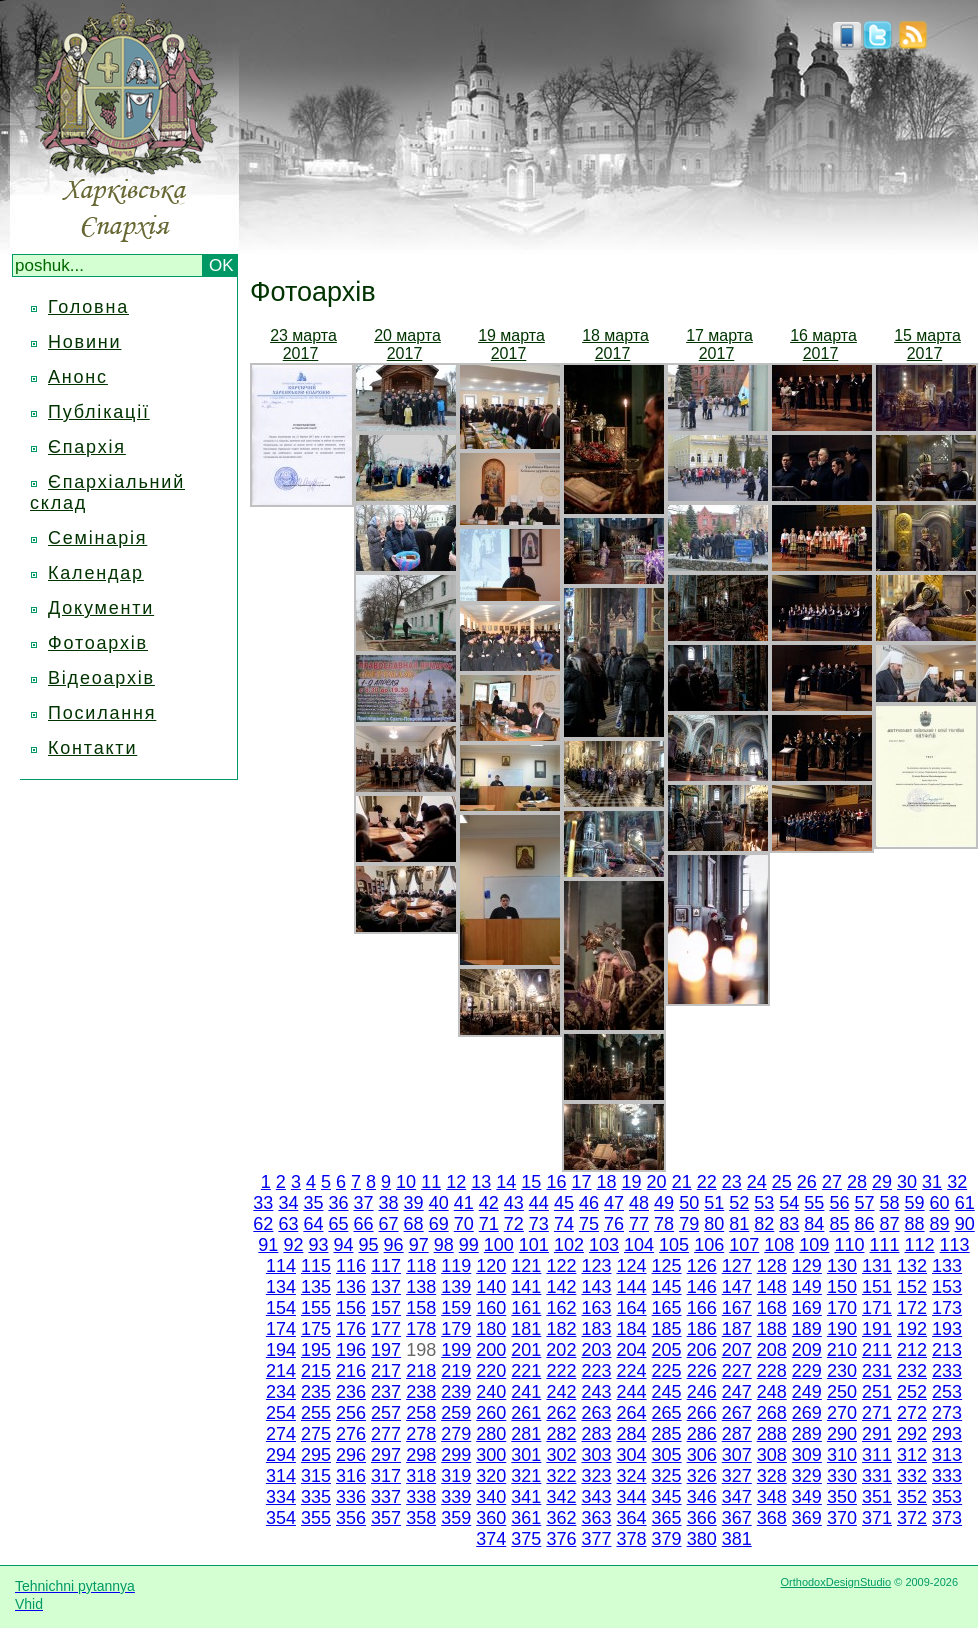  I want to click on 243, so click(596, 1392).